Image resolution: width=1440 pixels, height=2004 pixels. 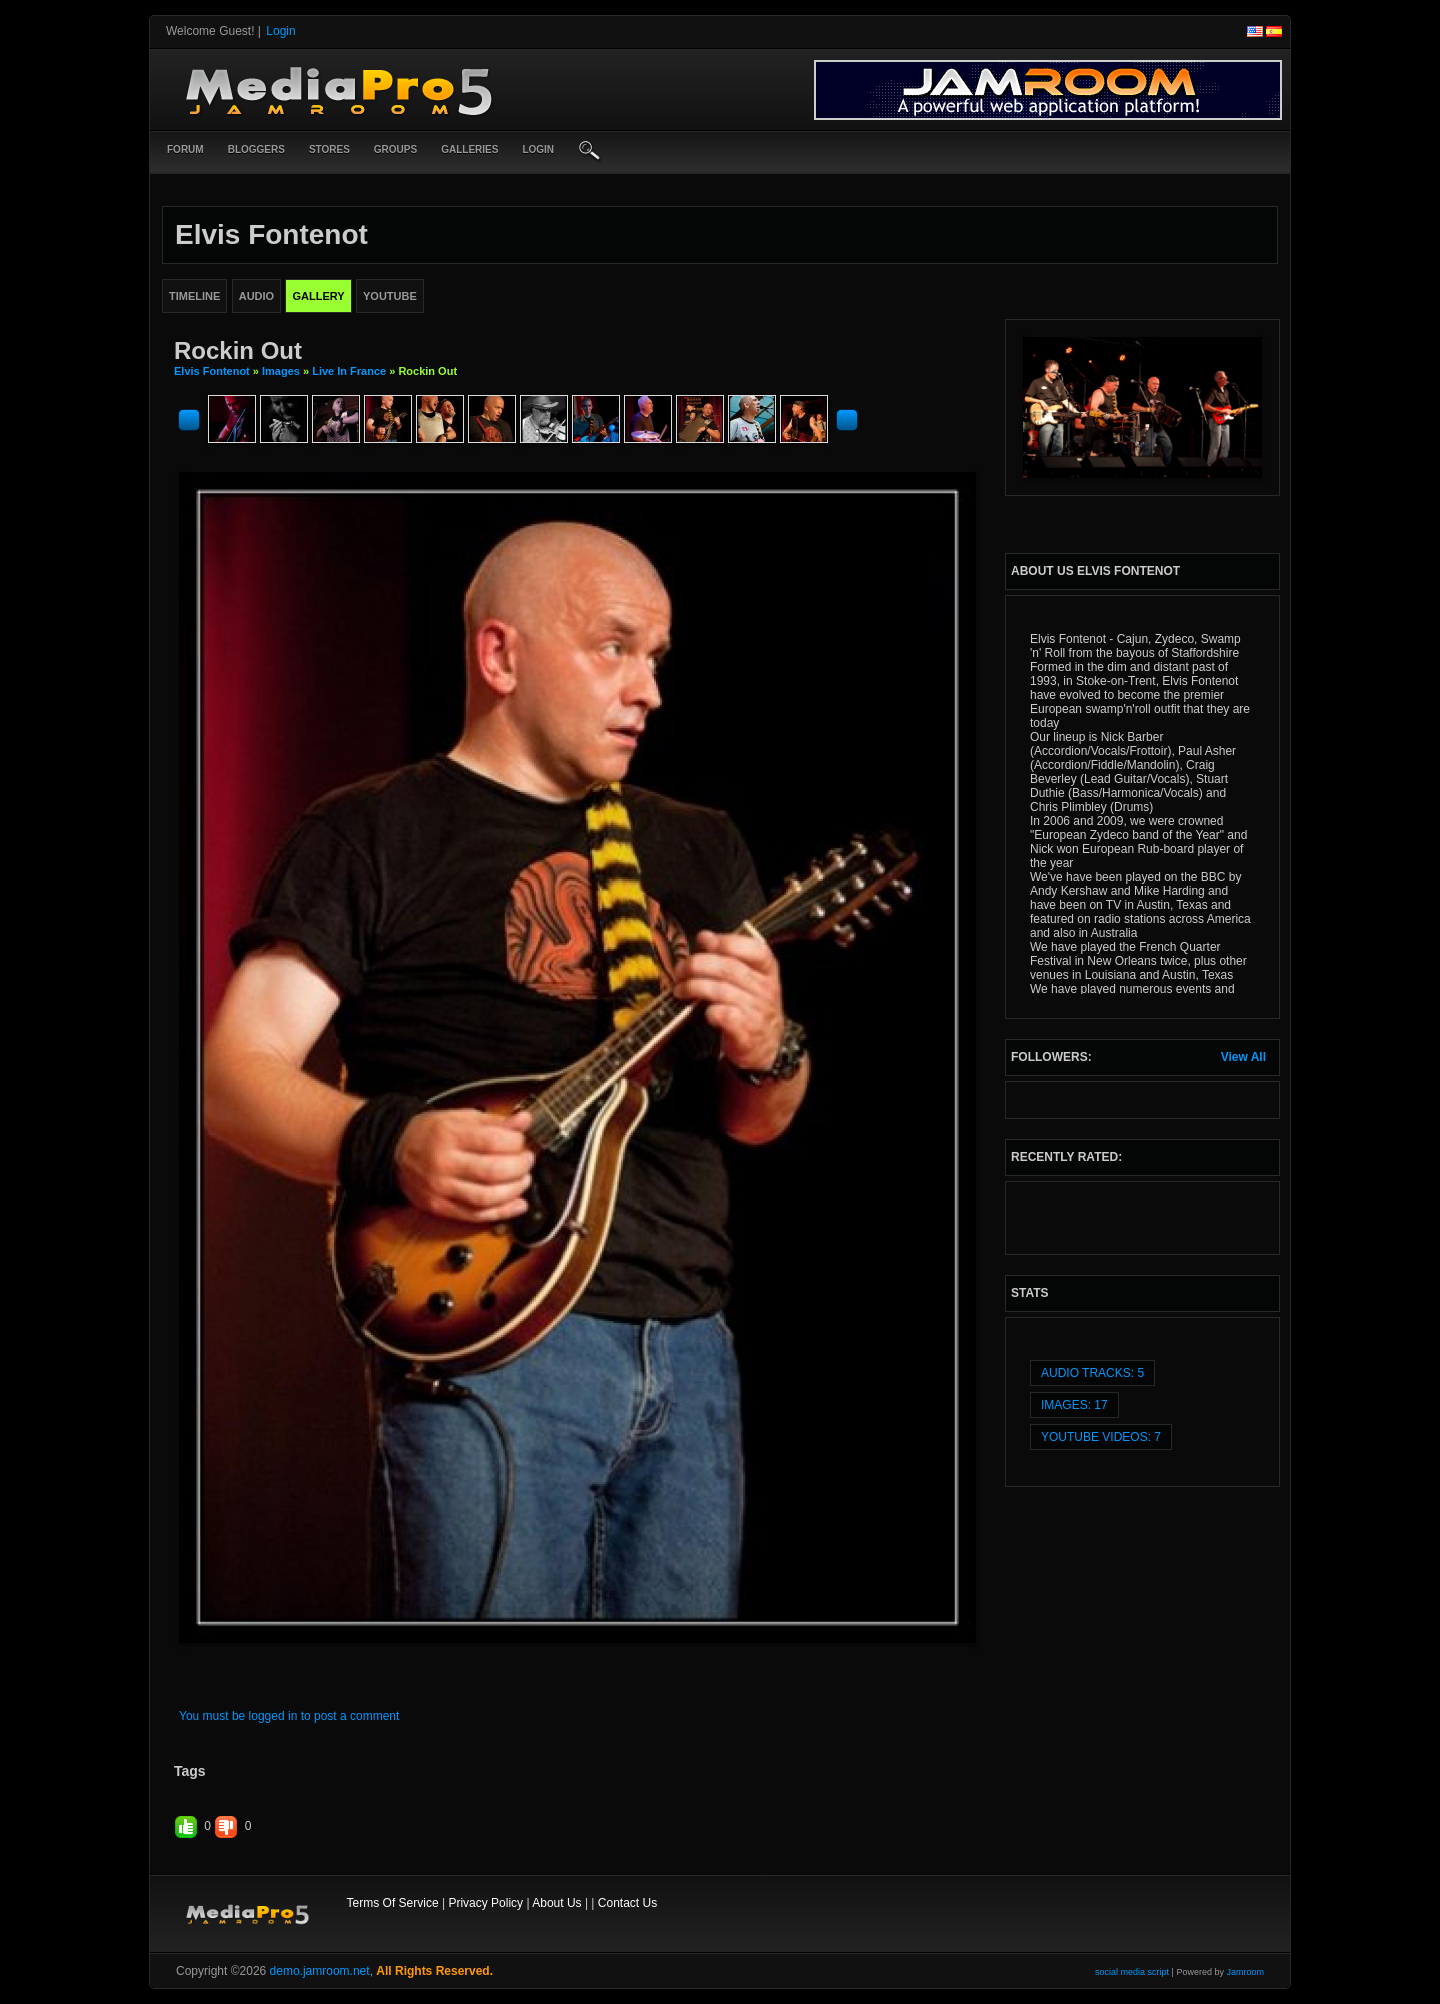 I want to click on View All, so click(x=1243, y=1057).